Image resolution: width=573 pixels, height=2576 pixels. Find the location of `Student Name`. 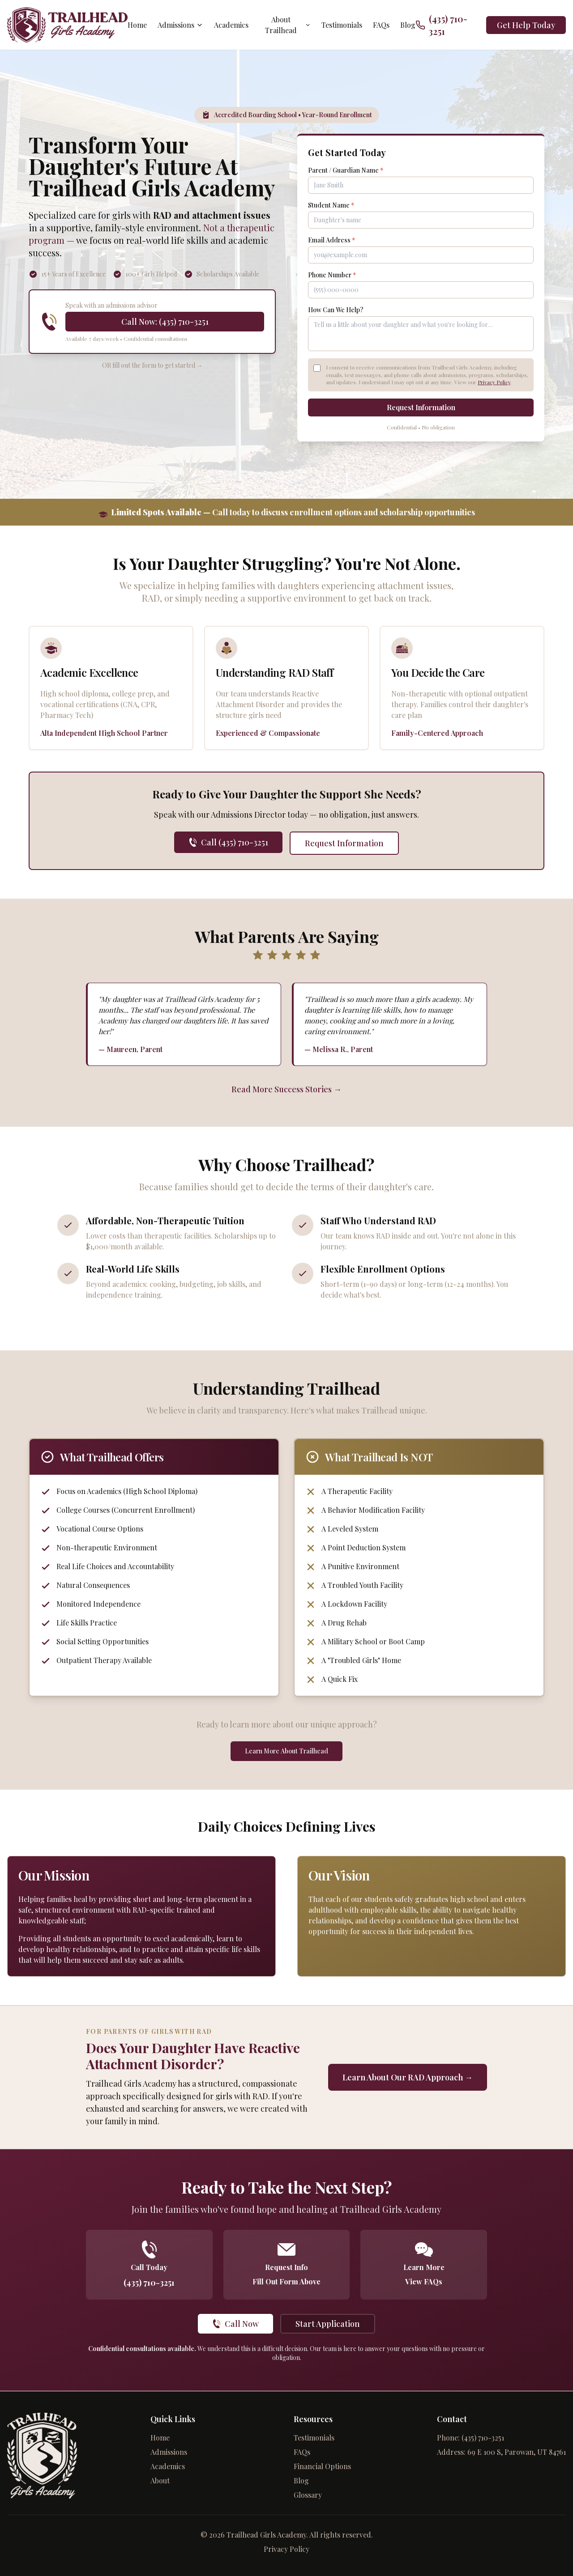

Student Name is located at coordinates (331, 205).